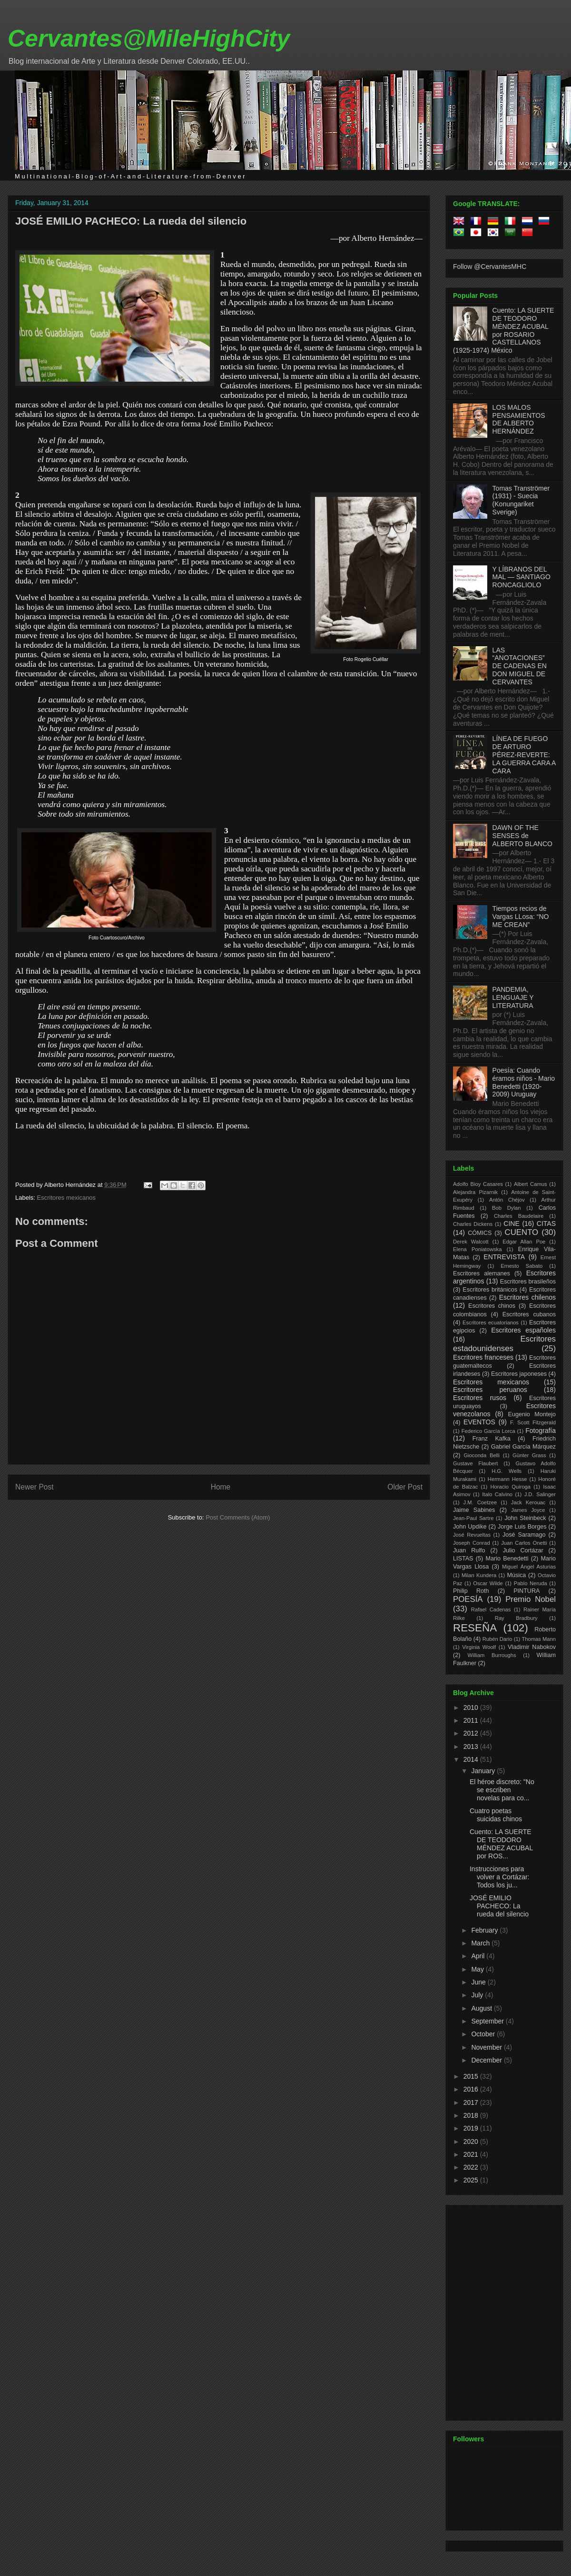 This screenshot has width=571, height=2576. Describe the element at coordinates (529, 1314) in the screenshot. I see `Escritores cubanos` at that location.